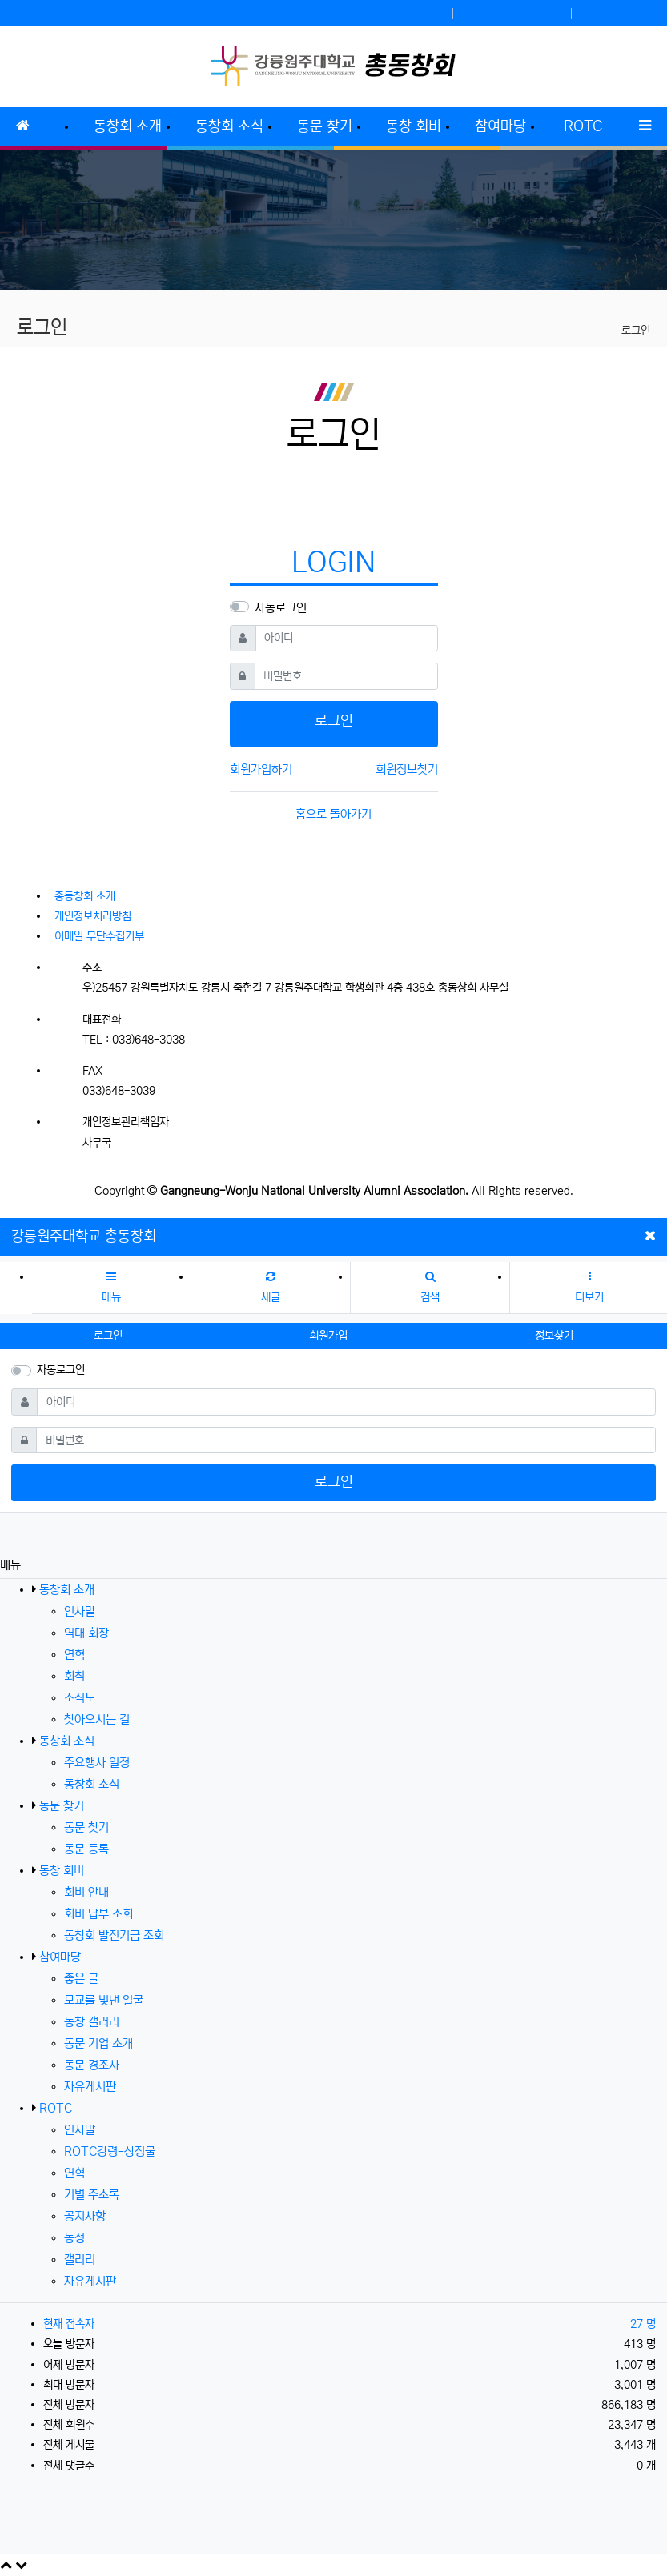 Image resolution: width=667 pixels, height=2576 pixels. Describe the element at coordinates (281, 608) in the screenshot. I see `자동로그인` at that location.